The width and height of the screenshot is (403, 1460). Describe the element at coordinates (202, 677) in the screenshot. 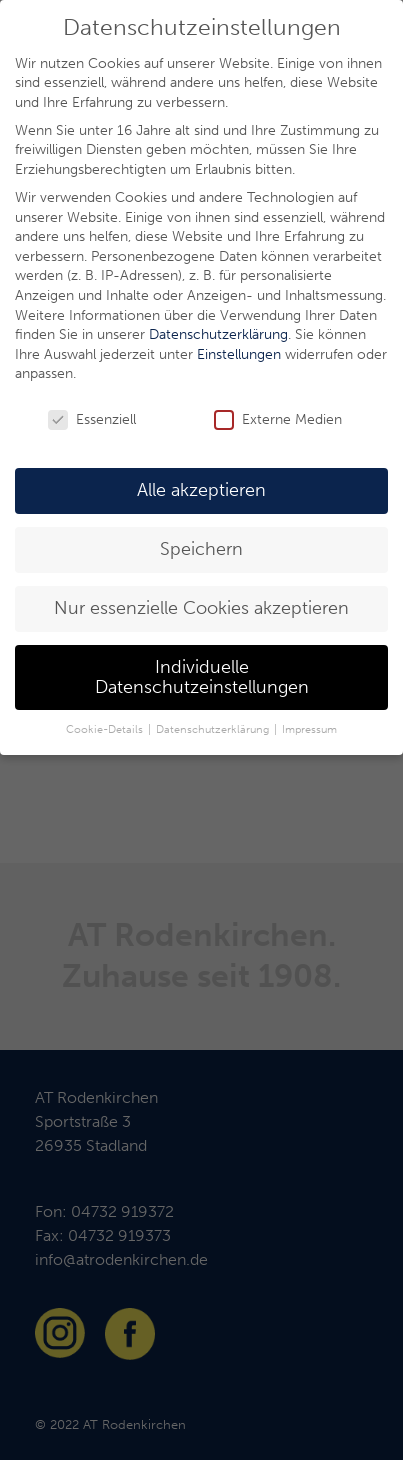

I see `Individuelle Datenschutzeinstellungen [button]` at that location.